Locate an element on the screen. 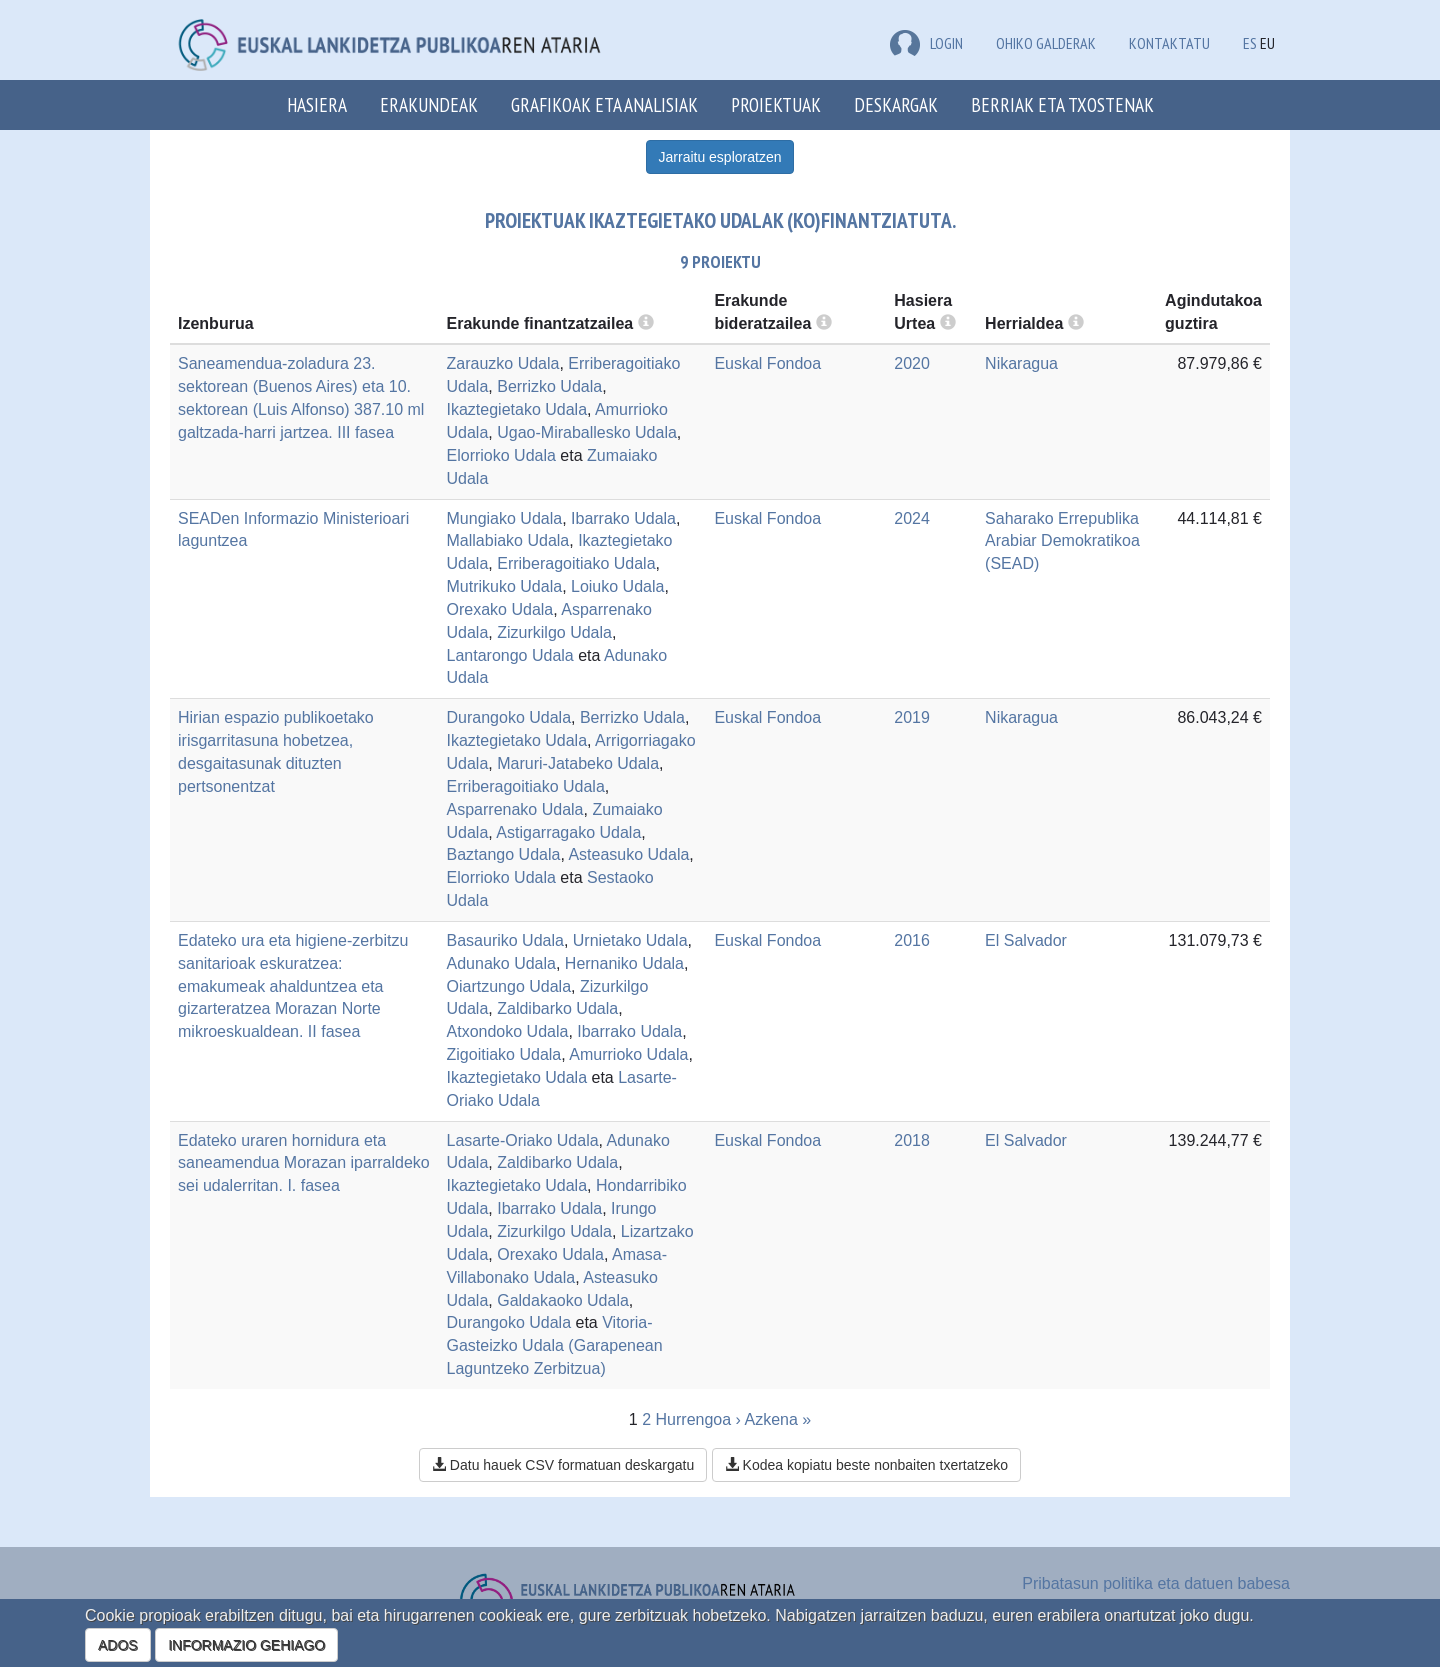 The image size is (1440, 1667). Zarauzko Udala is located at coordinates (503, 363).